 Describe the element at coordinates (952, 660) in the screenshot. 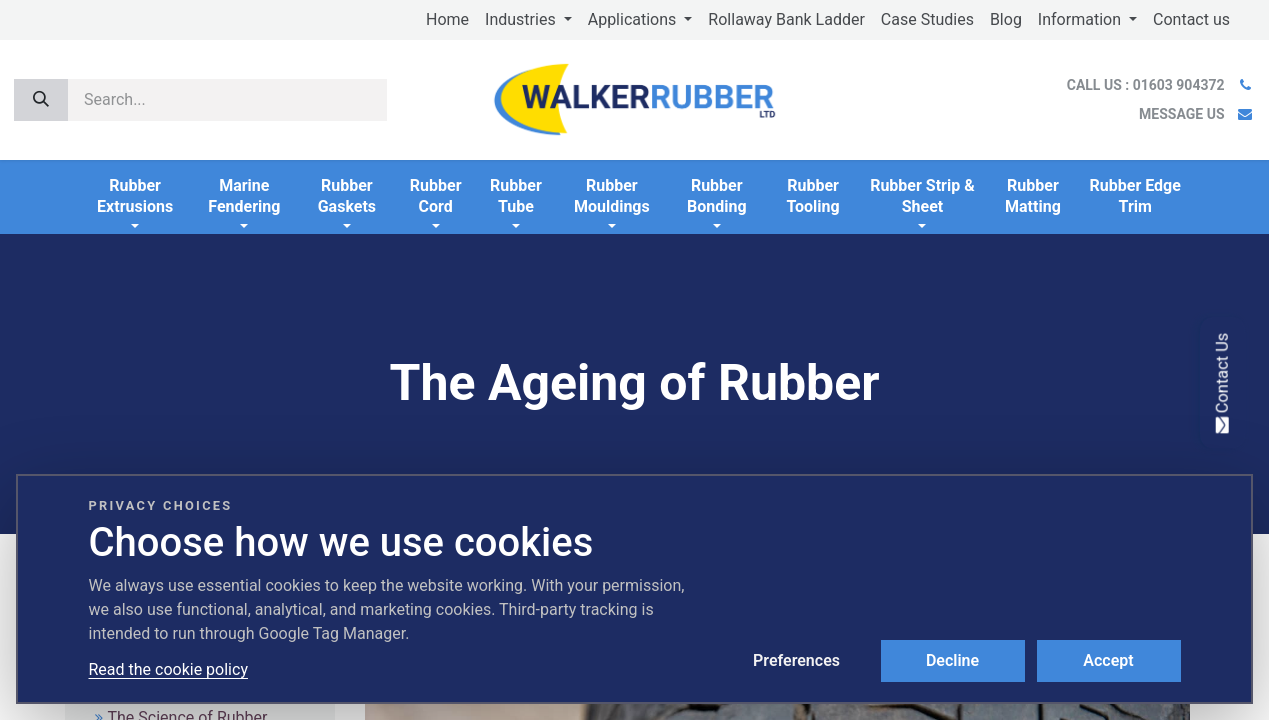

I see `Decline` at that location.